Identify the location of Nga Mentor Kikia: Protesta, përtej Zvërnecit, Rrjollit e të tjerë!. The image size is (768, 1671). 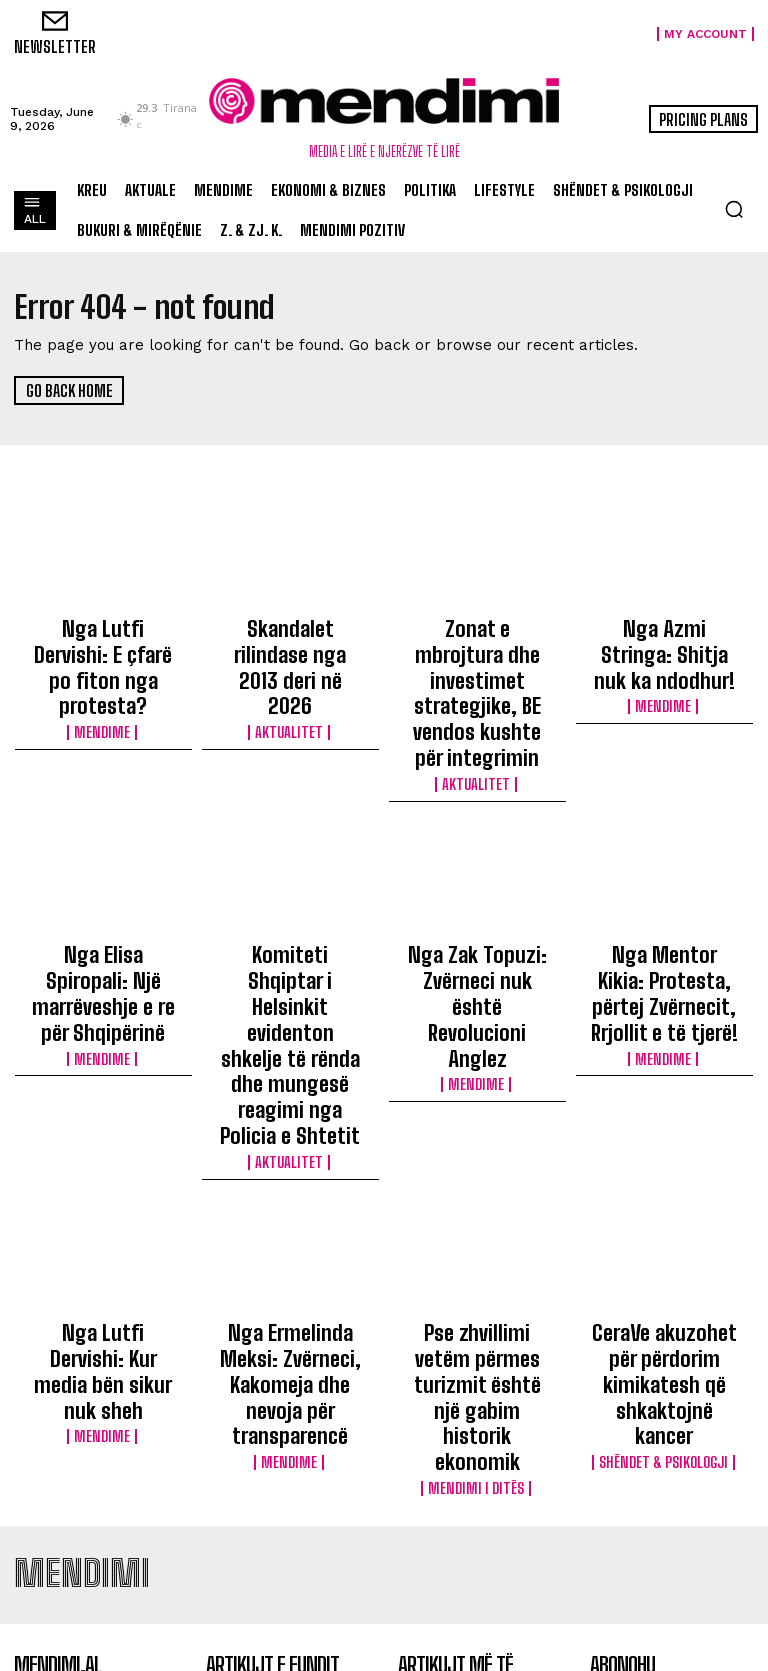
(664, 896).